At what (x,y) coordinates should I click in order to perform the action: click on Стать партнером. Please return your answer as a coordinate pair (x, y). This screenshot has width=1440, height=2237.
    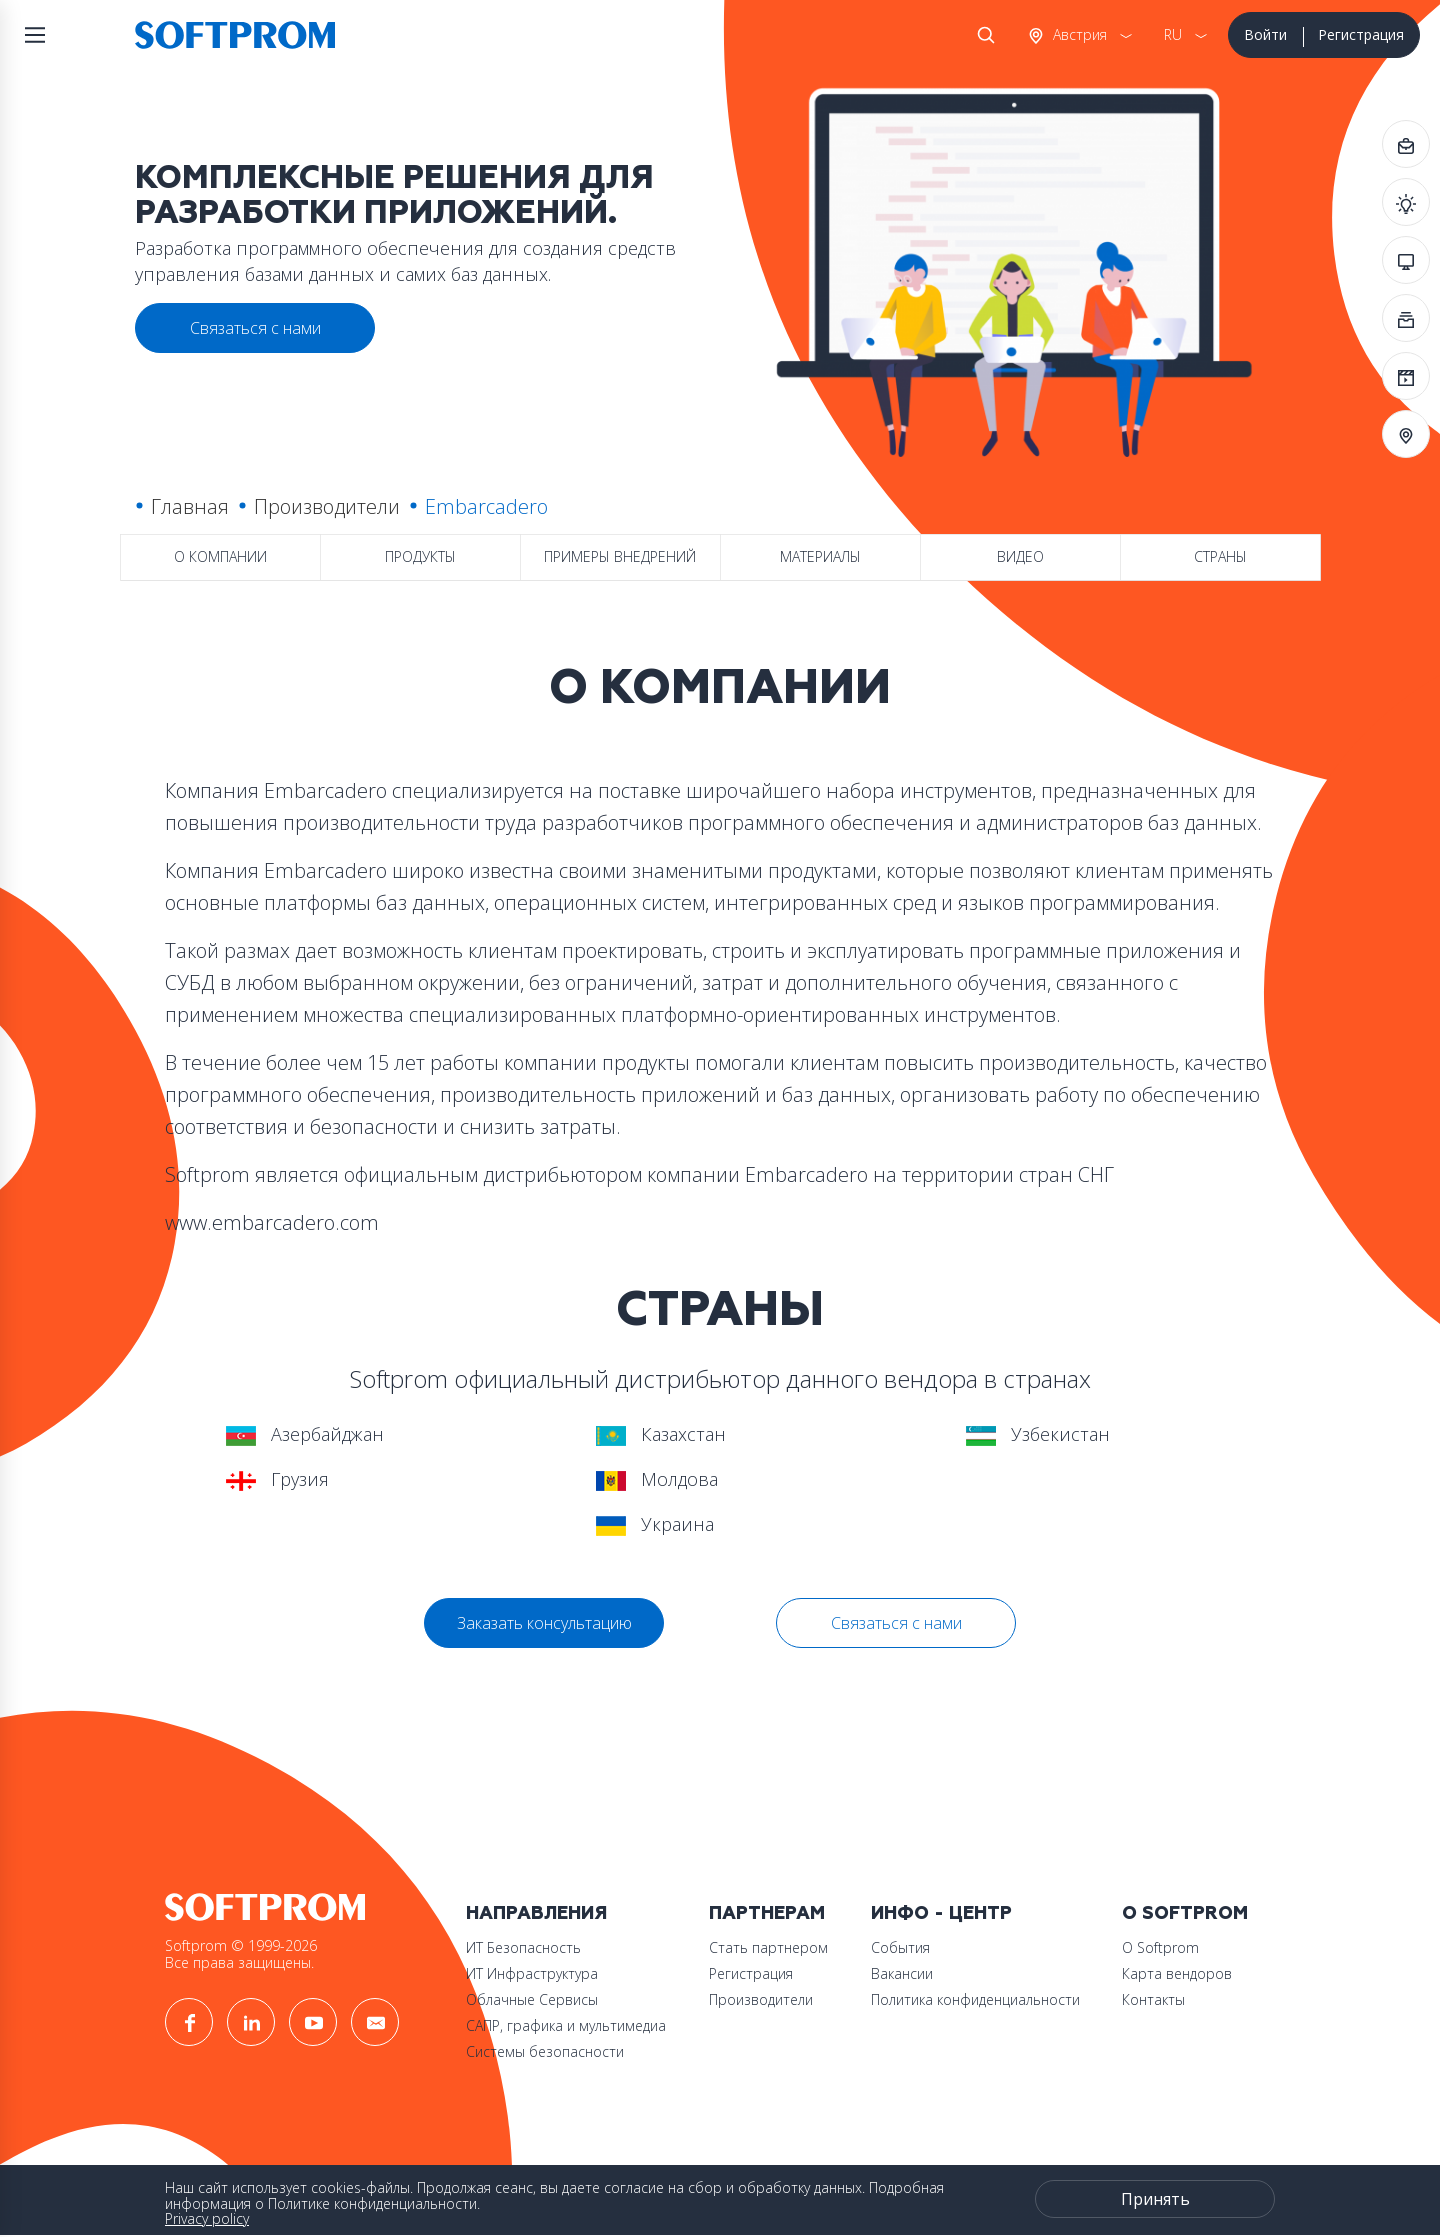
    Looking at the image, I should click on (768, 1947).